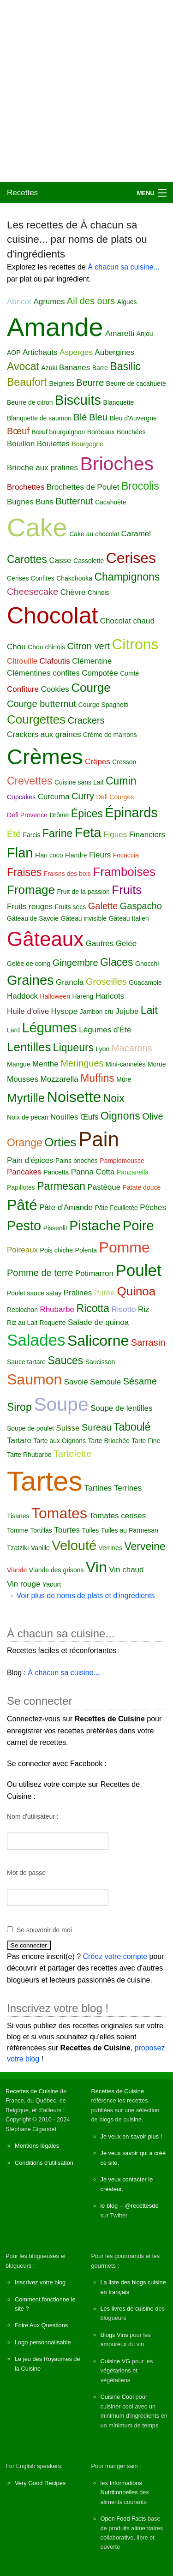 Image resolution: width=173 pixels, height=2576 pixels. I want to click on Morue, so click(157, 1064).